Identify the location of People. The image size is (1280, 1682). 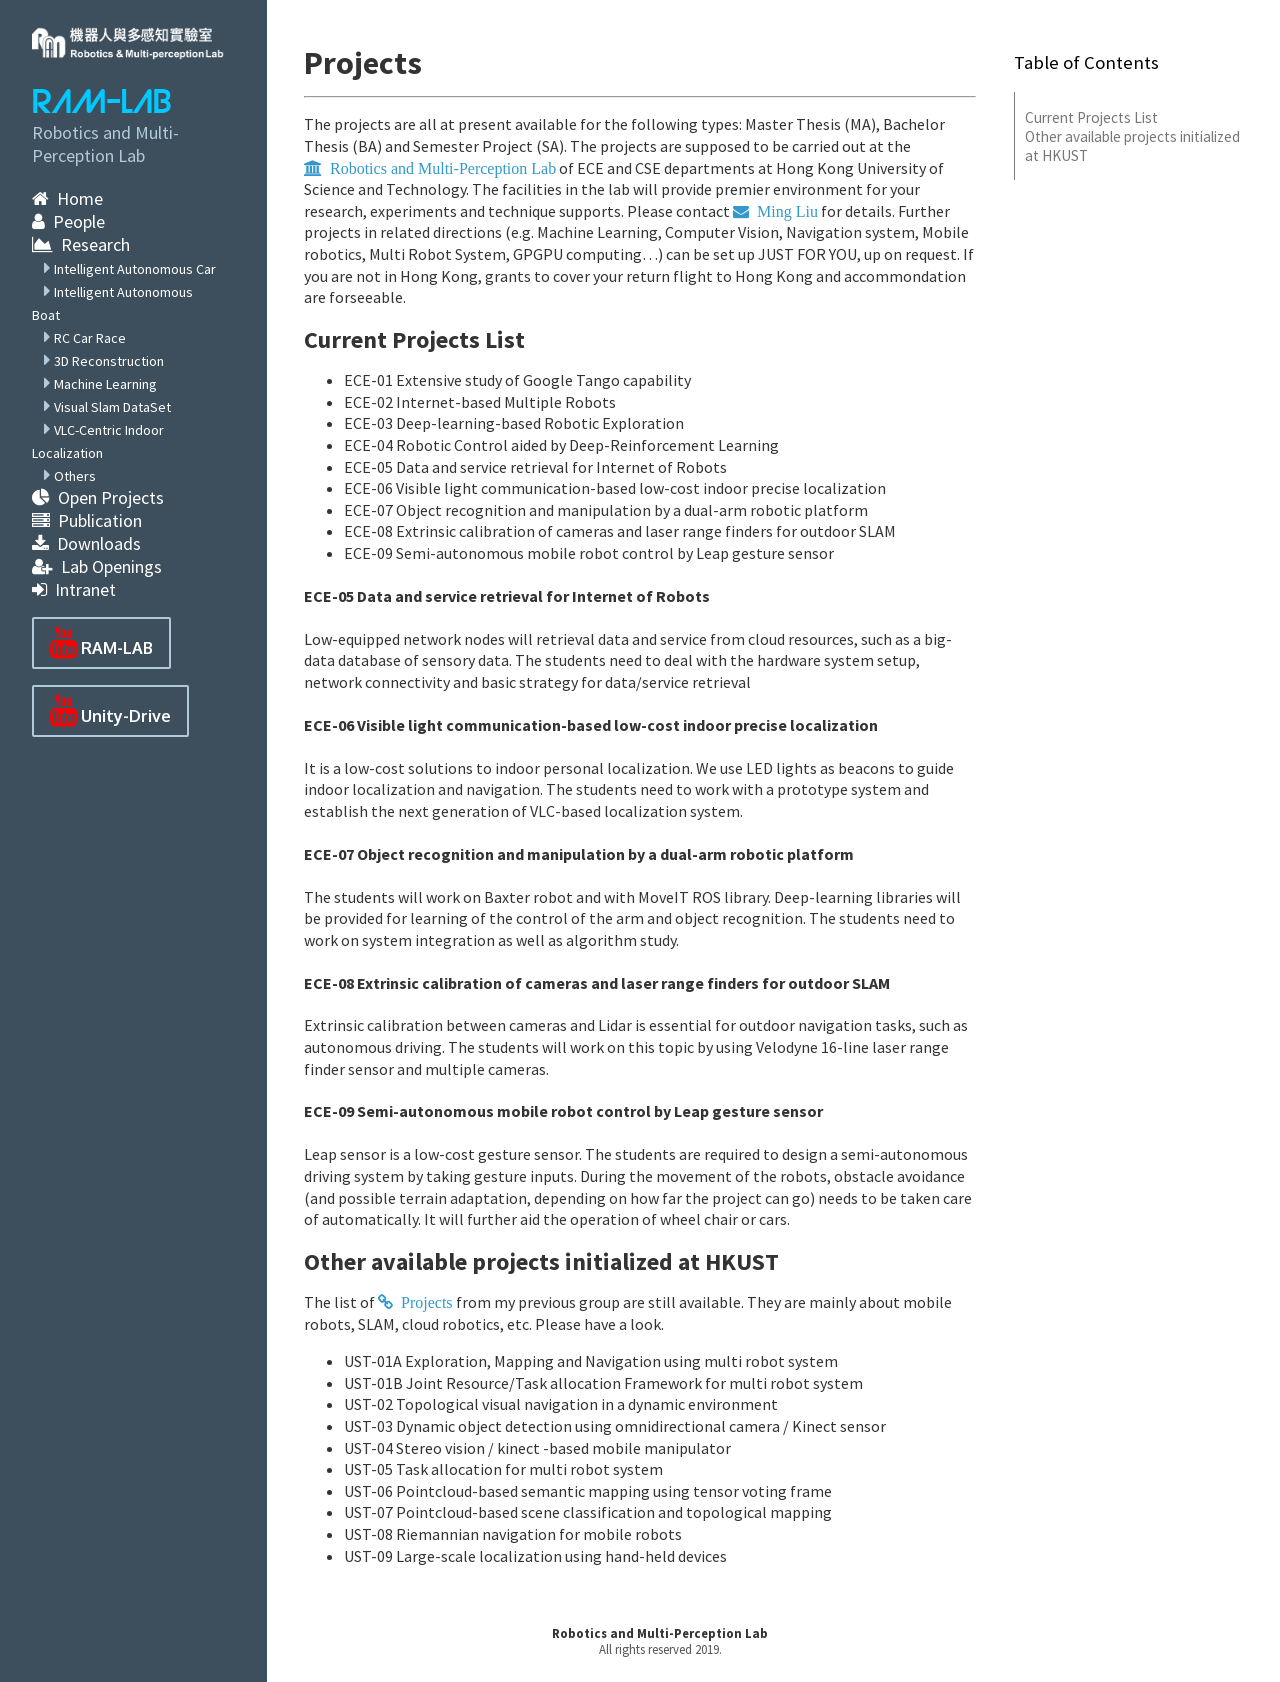
(68, 221).